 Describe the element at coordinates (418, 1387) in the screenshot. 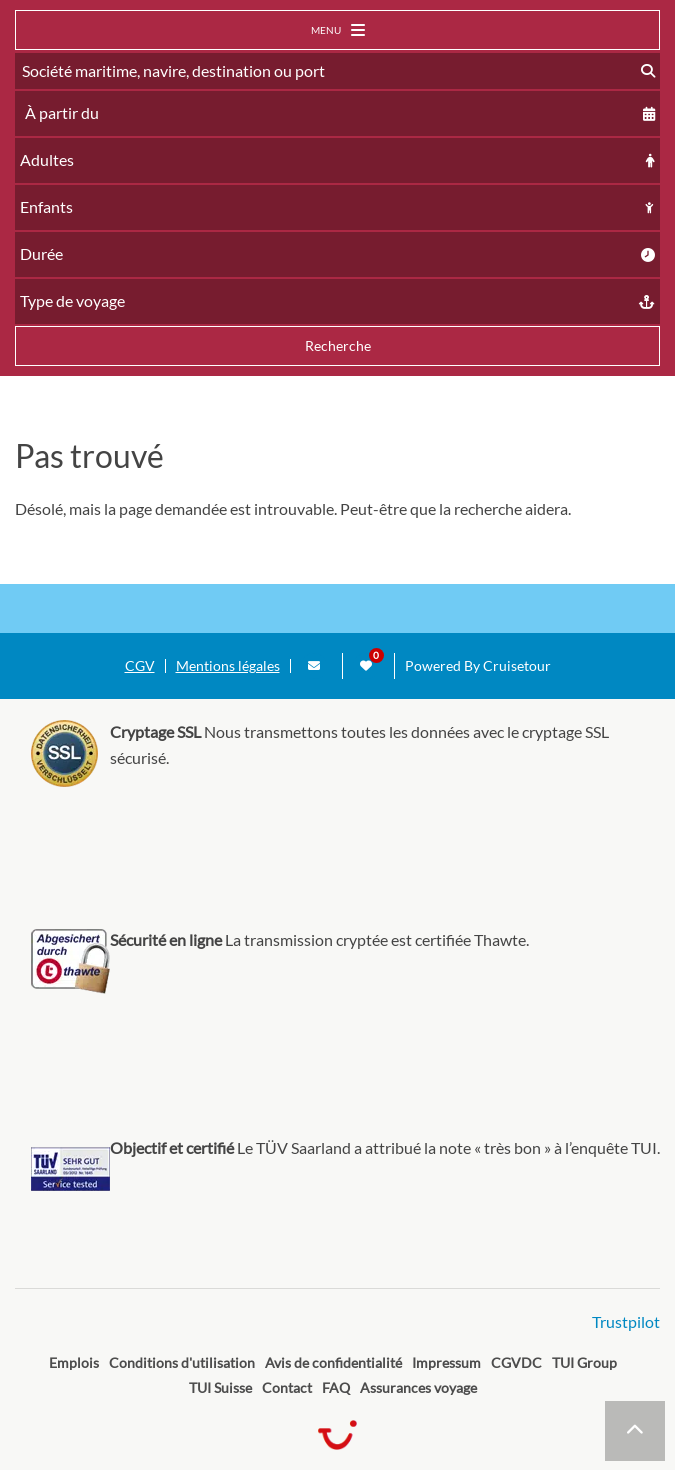

I see `Assurances voyage` at that location.